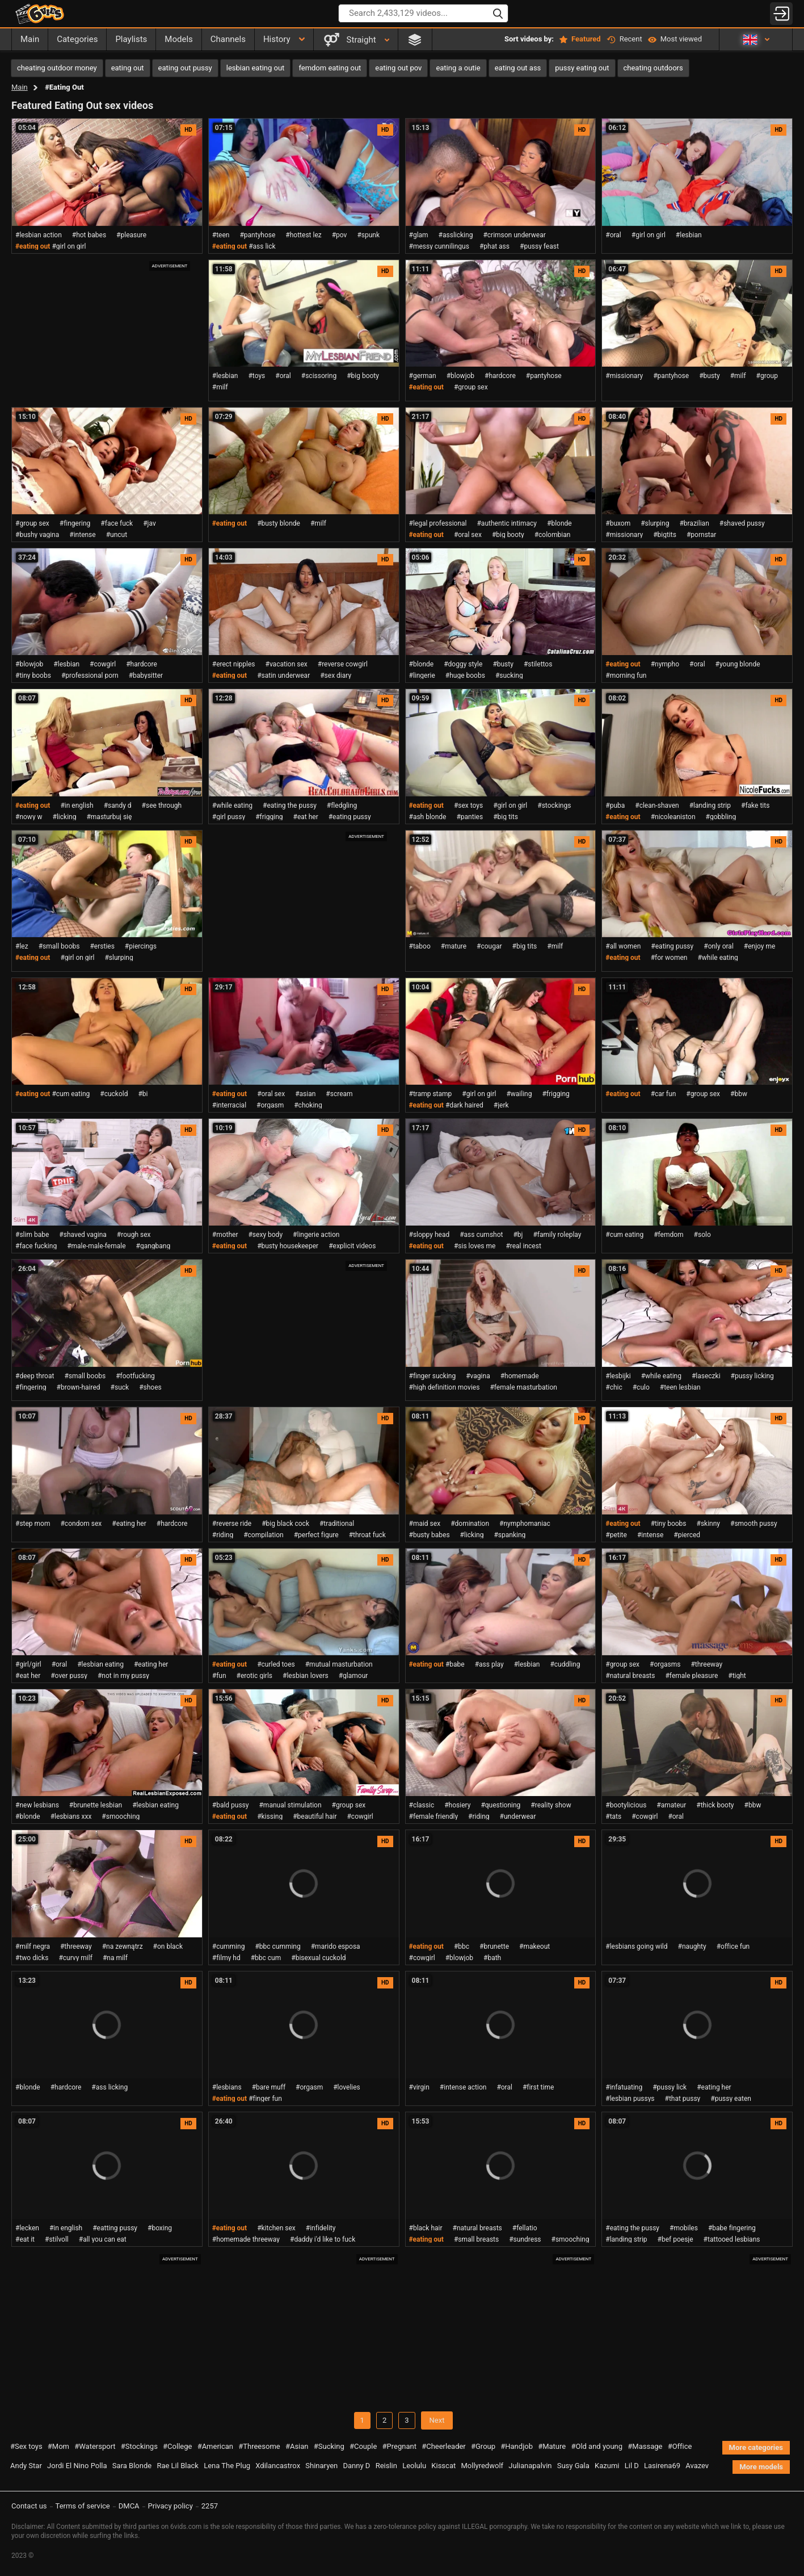 Image resolution: width=804 pixels, height=2576 pixels. Describe the element at coordinates (276, 2228) in the screenshot. I see `#kitchen sex` at that location.